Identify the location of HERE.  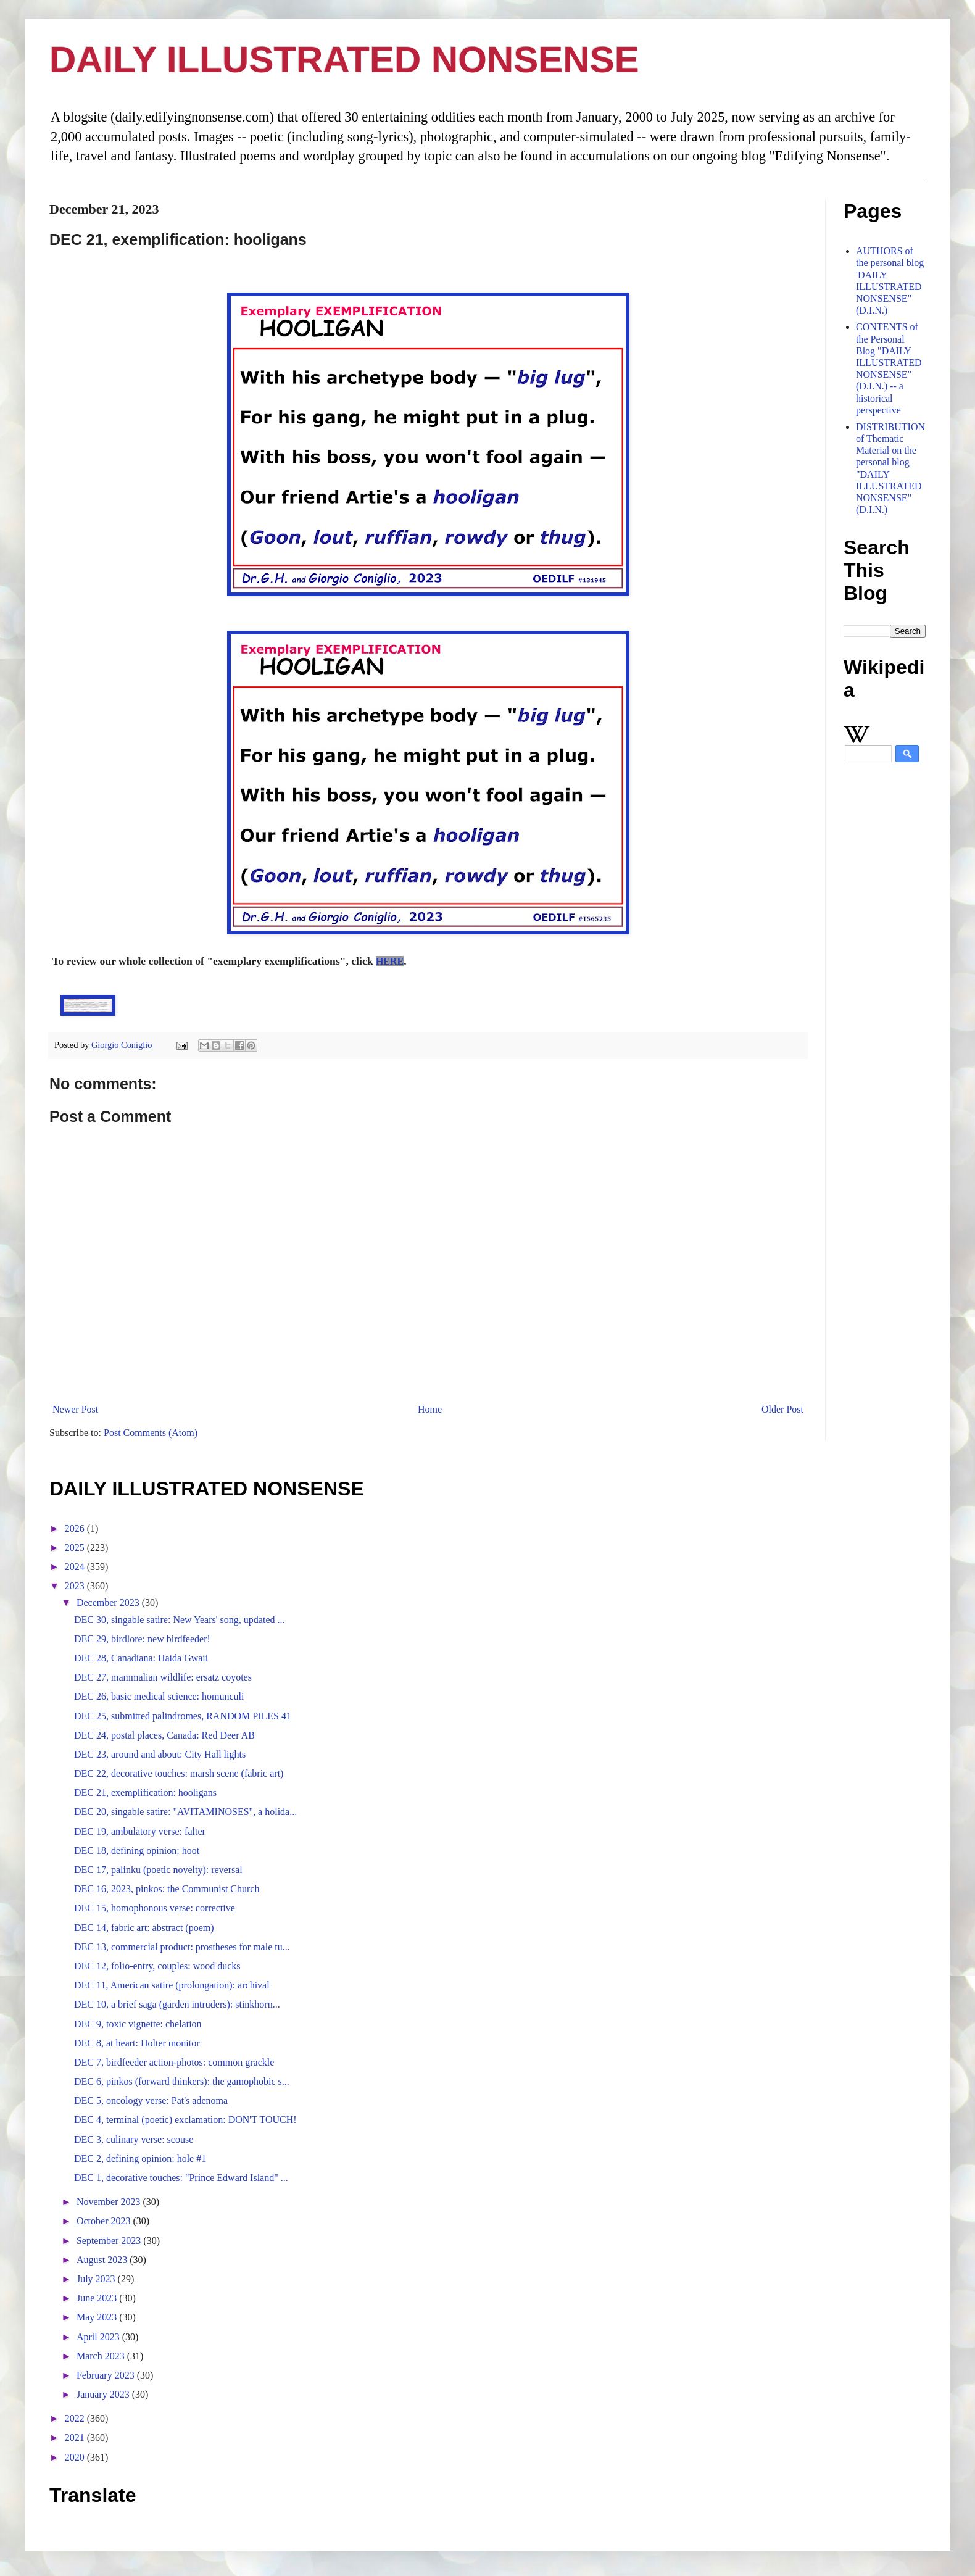
(390, 961).